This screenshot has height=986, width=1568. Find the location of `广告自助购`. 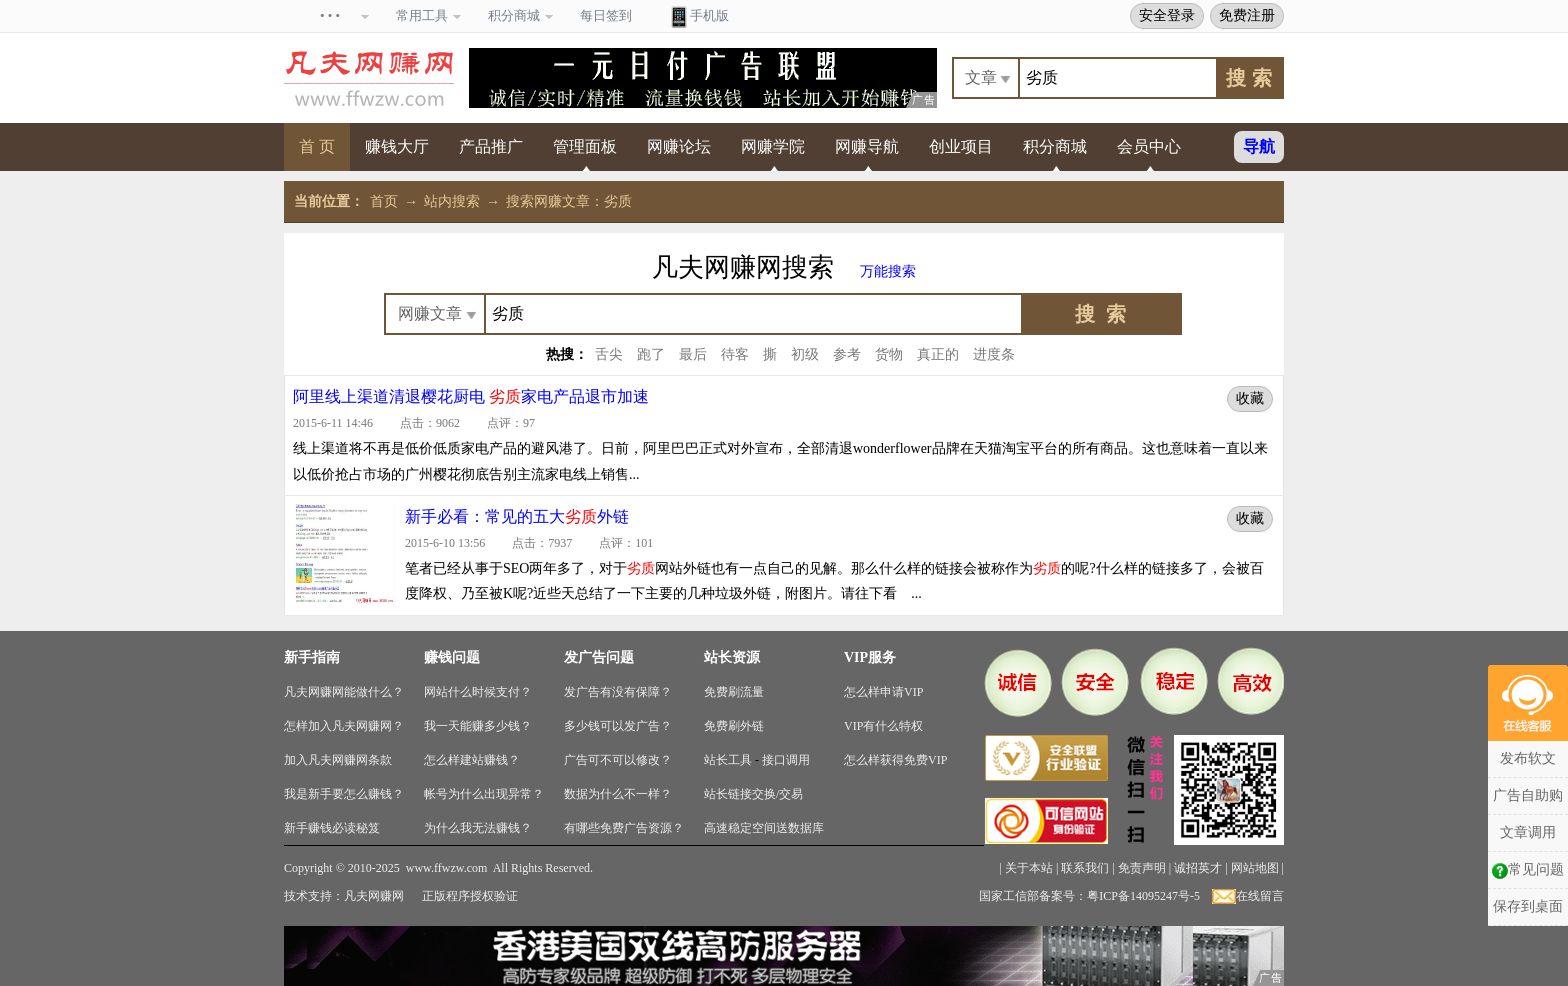

广告自助购 is located at coordinates (1528, 795).